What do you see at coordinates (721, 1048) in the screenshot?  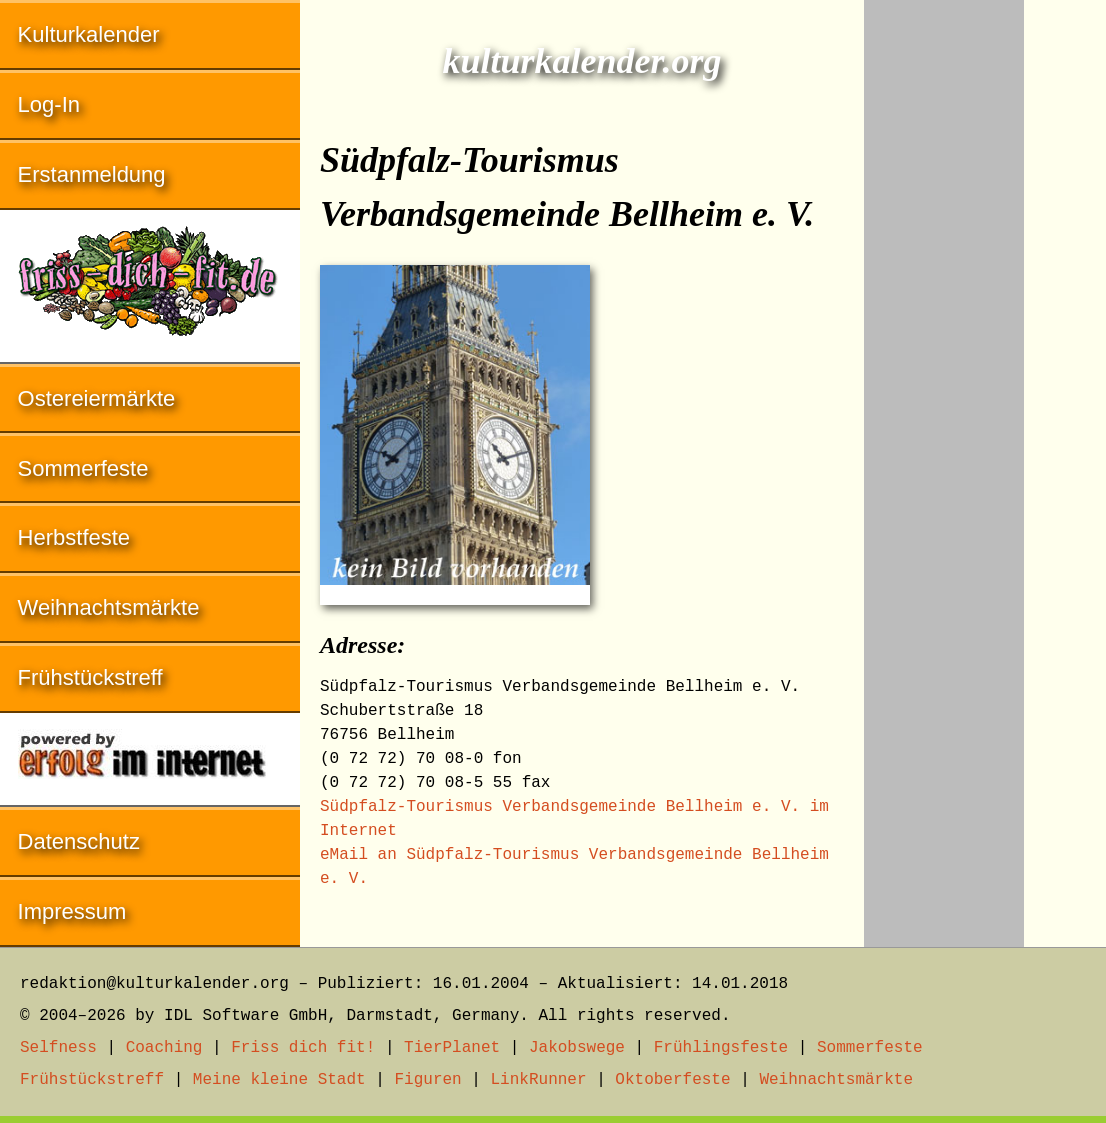 I see `Frühlingsfeste` at bounding box center [721, 1048].